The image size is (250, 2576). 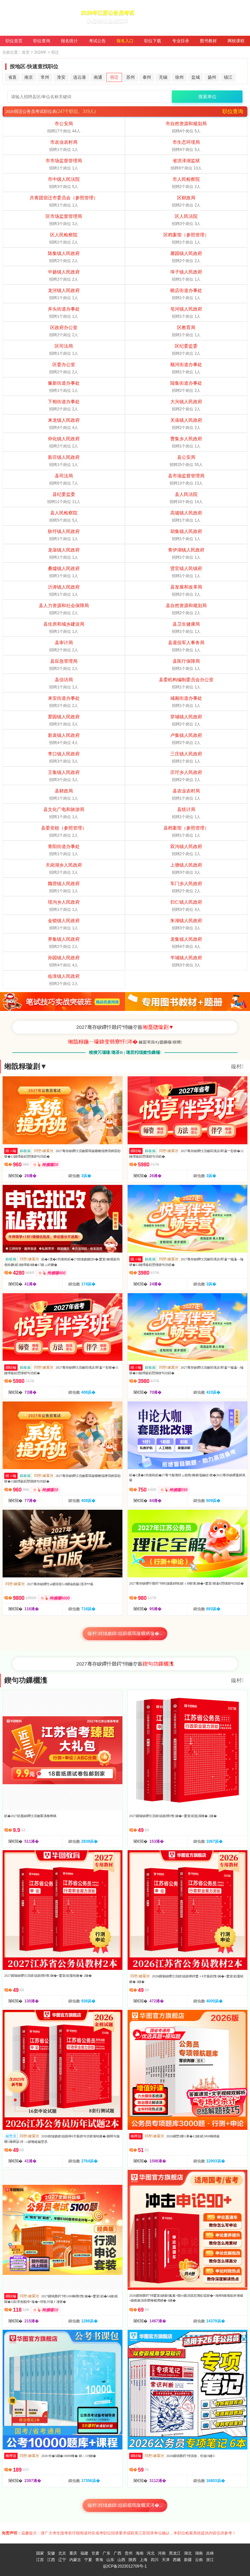 What do you see at coordinates (51, 2553) in the screenshot?
I see `安徽` at bounding box center [51, 2553].